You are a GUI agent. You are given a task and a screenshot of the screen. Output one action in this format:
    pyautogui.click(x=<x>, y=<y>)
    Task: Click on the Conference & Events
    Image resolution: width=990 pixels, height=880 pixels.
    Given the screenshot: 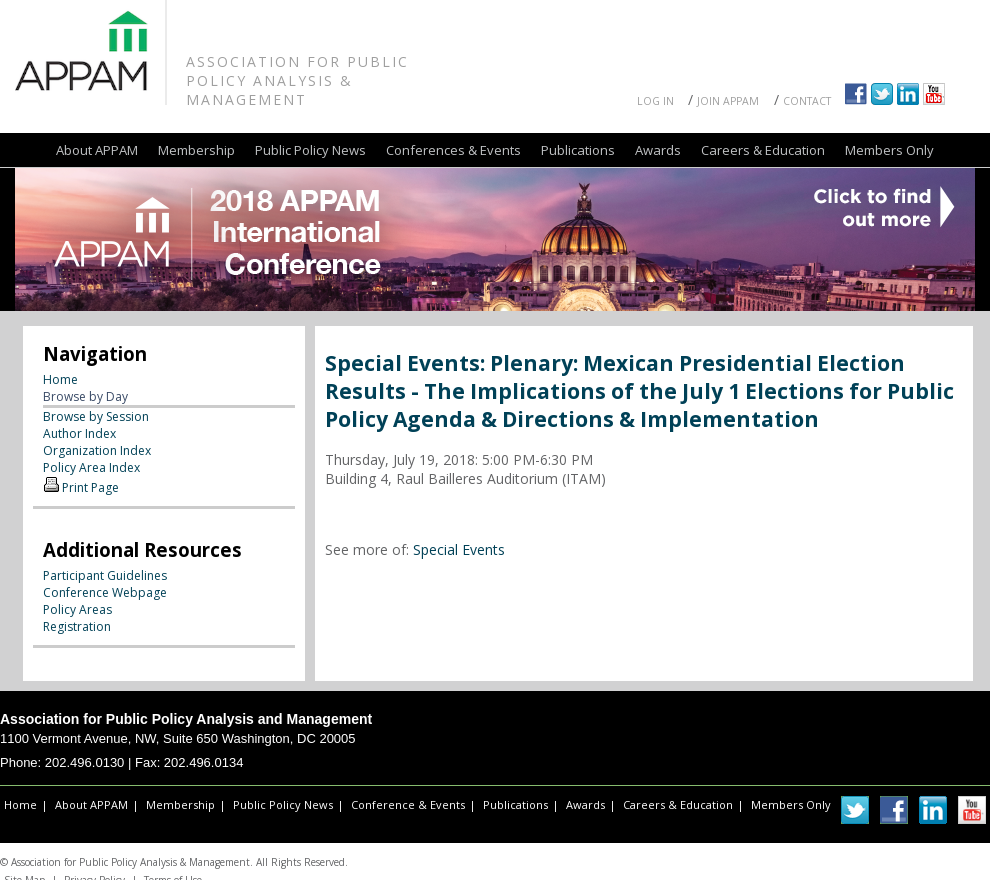 What is the action you would take?
    pyautogui.click(x=408, y=804)
    